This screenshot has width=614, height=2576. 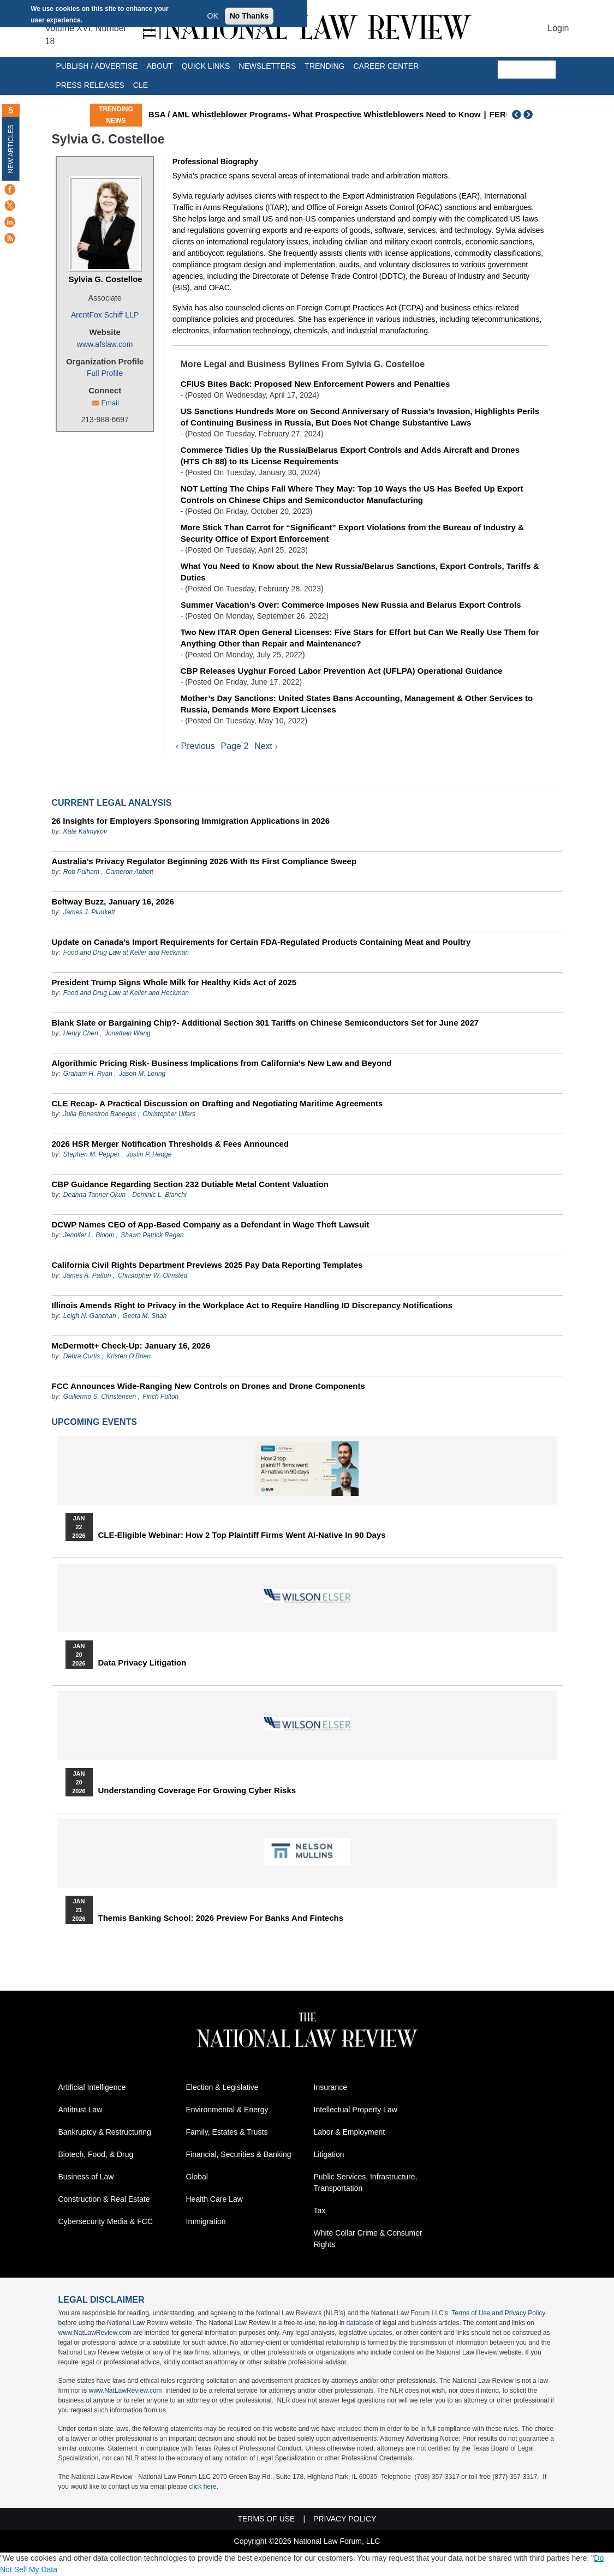 I want to click on McDermott+ Check-Up: January 16, 2026, so click(x=131, y=1345).